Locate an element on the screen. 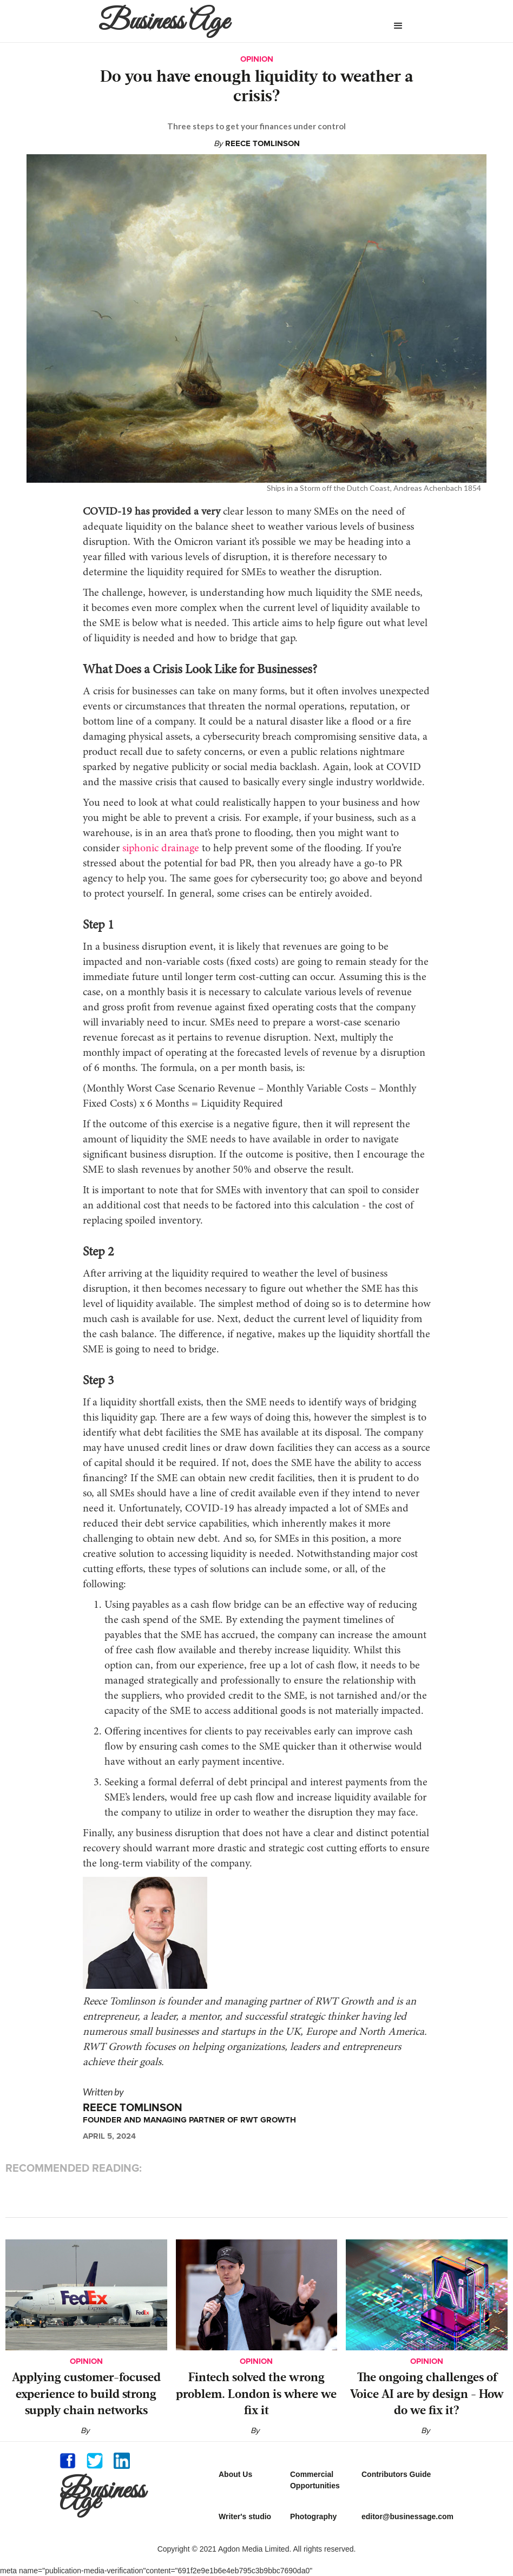 This screenshot has height=2576, width=513. siphonic drainage is located at coordinates (160, 848).